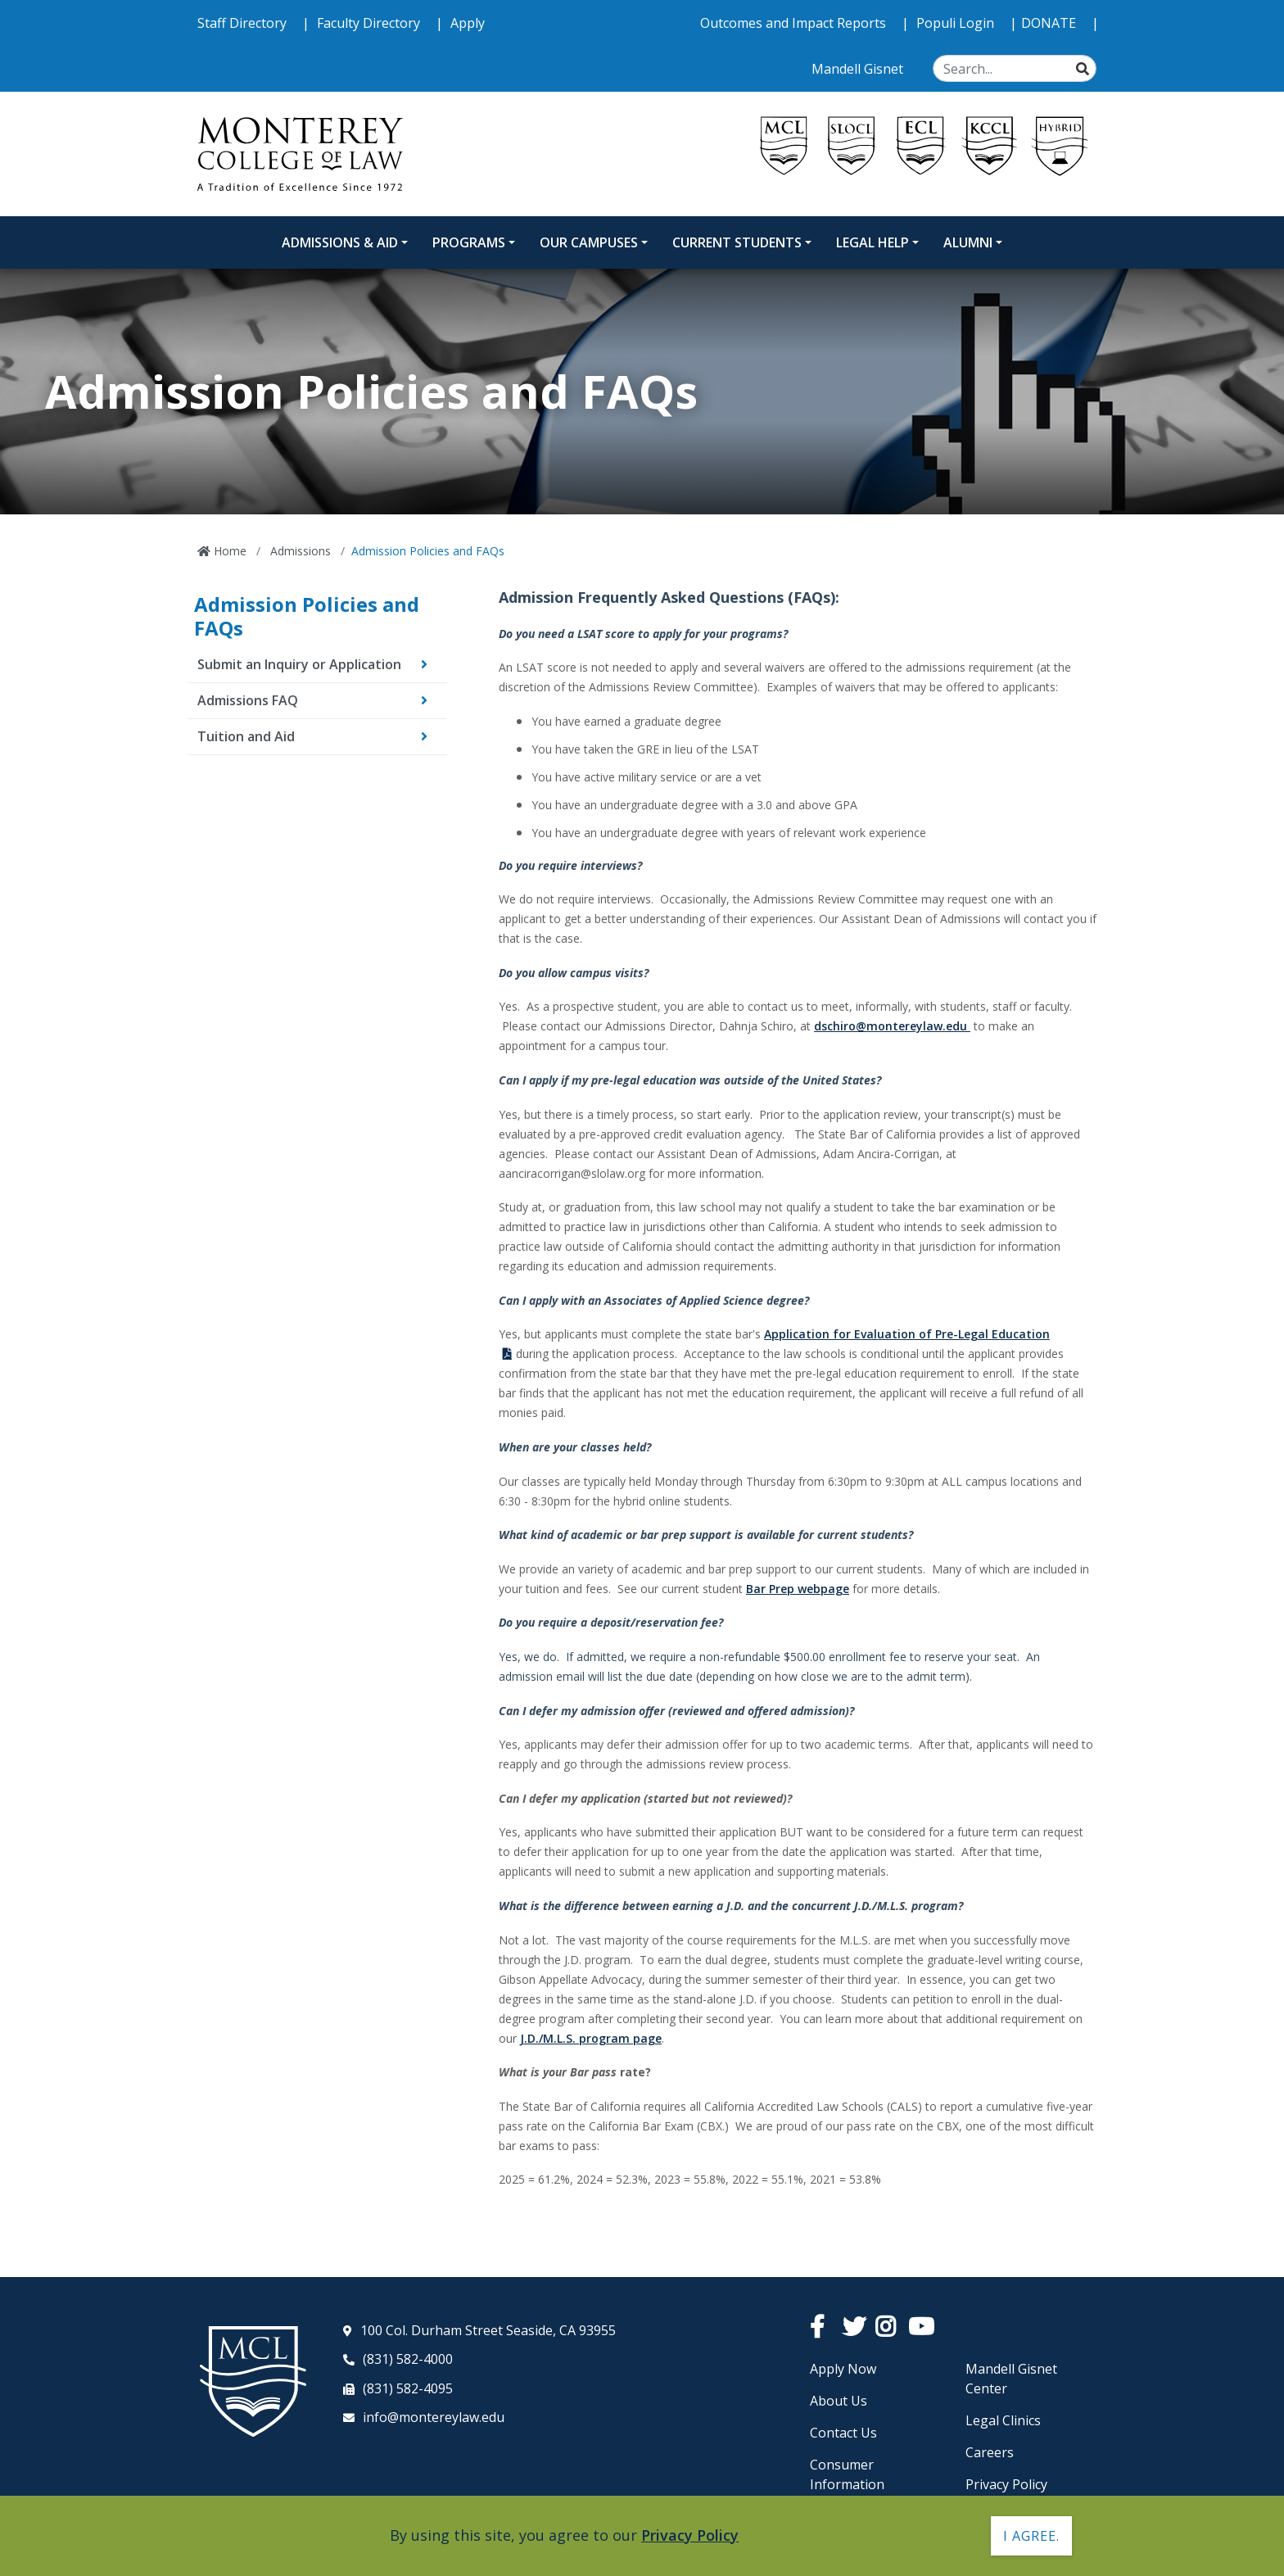 Image resolution: width=1284 pixels, height=2576 pixels. Describe the element at coordinates (488, 2330) in the screenshot. I see `100 Col. Durham Street Seaside, CA 93955` at that location.